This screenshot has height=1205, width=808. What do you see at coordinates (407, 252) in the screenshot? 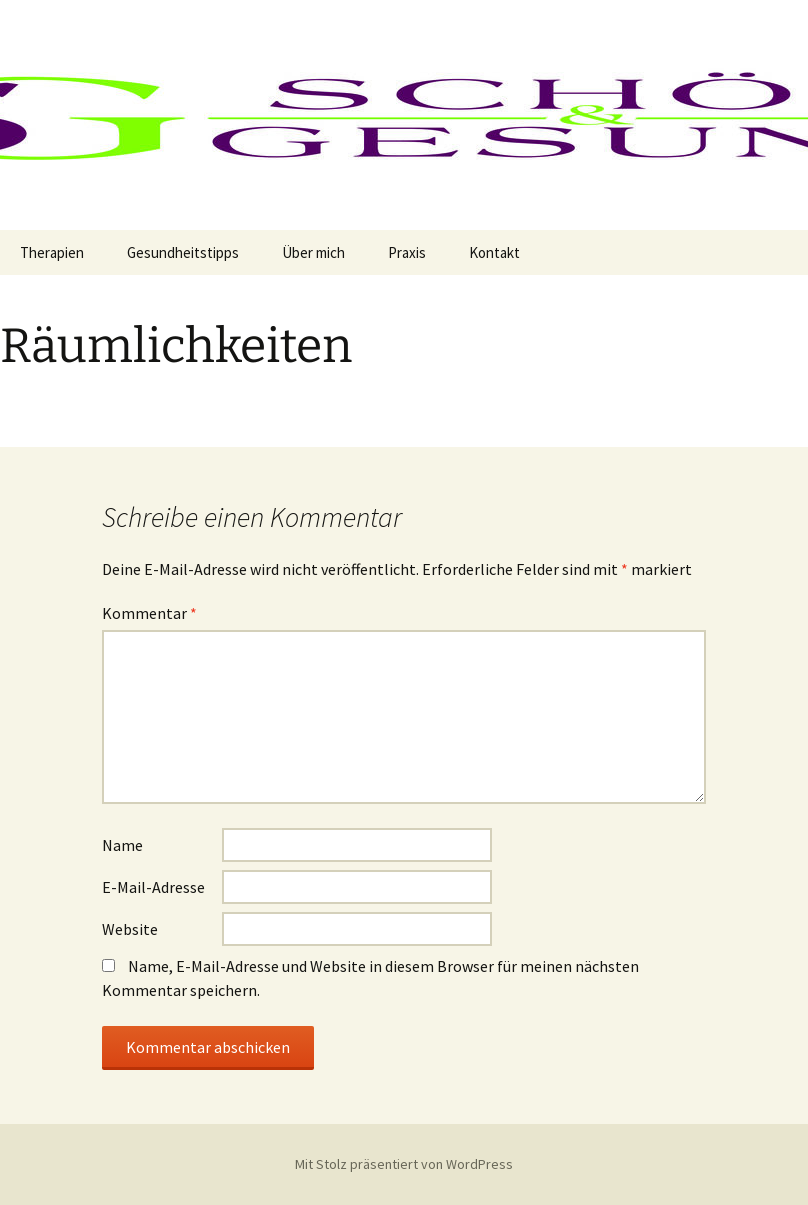
I see `Praxis` at bounding box center [407, 252].